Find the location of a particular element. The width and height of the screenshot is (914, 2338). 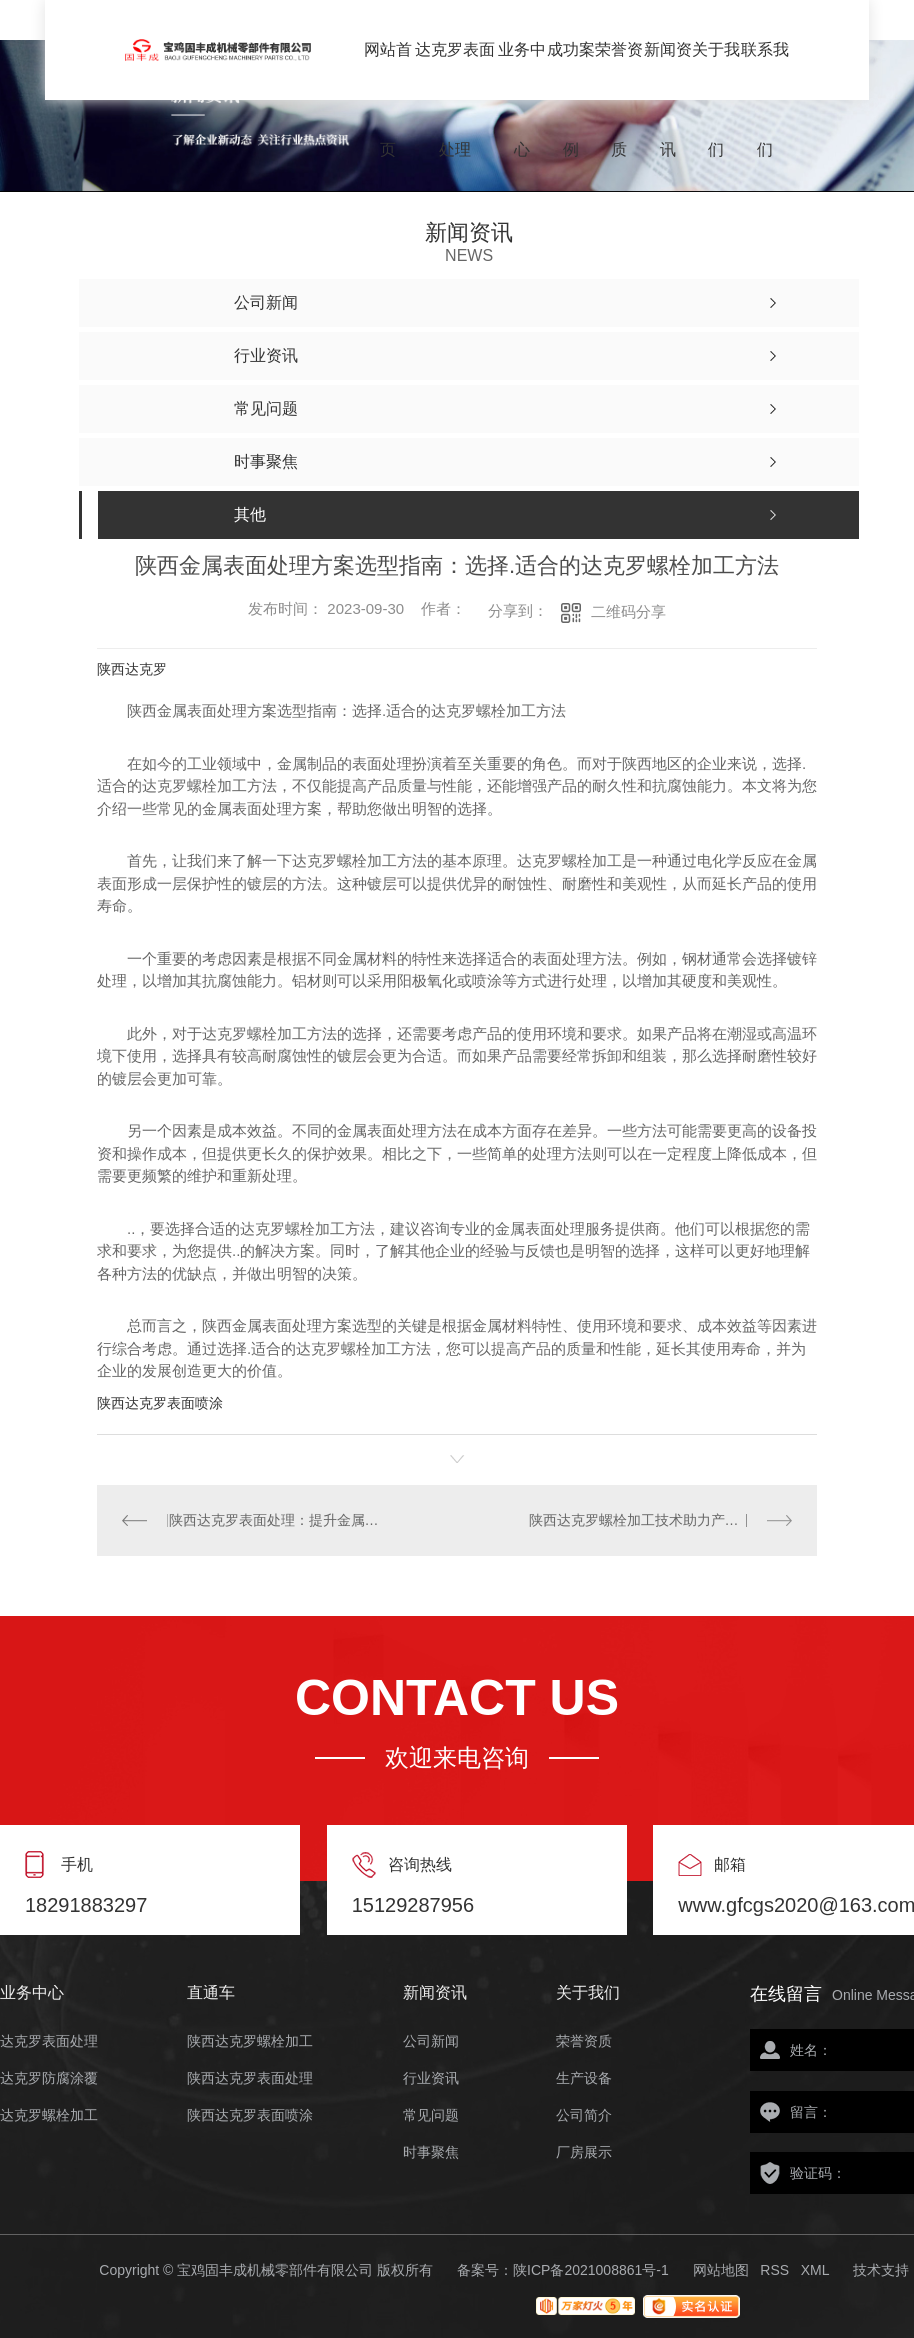

时事聚焦 is located at coordinates (431, 2152).